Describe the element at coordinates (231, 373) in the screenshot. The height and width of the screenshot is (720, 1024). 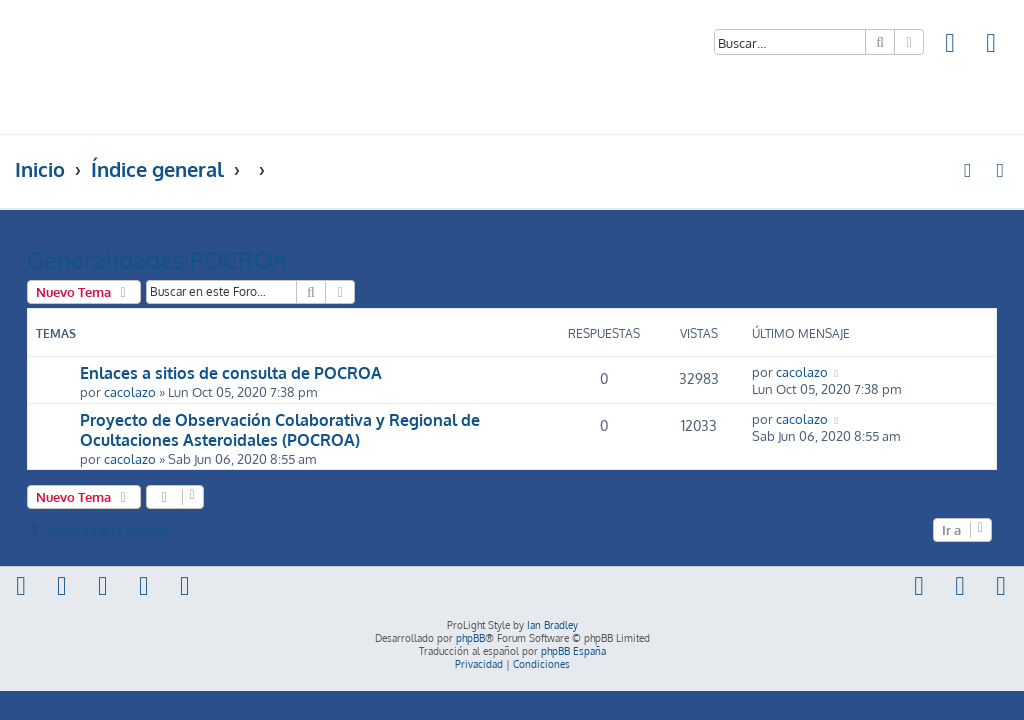
I see `Enlaces a sitios de consulta de POCROA` at that location.